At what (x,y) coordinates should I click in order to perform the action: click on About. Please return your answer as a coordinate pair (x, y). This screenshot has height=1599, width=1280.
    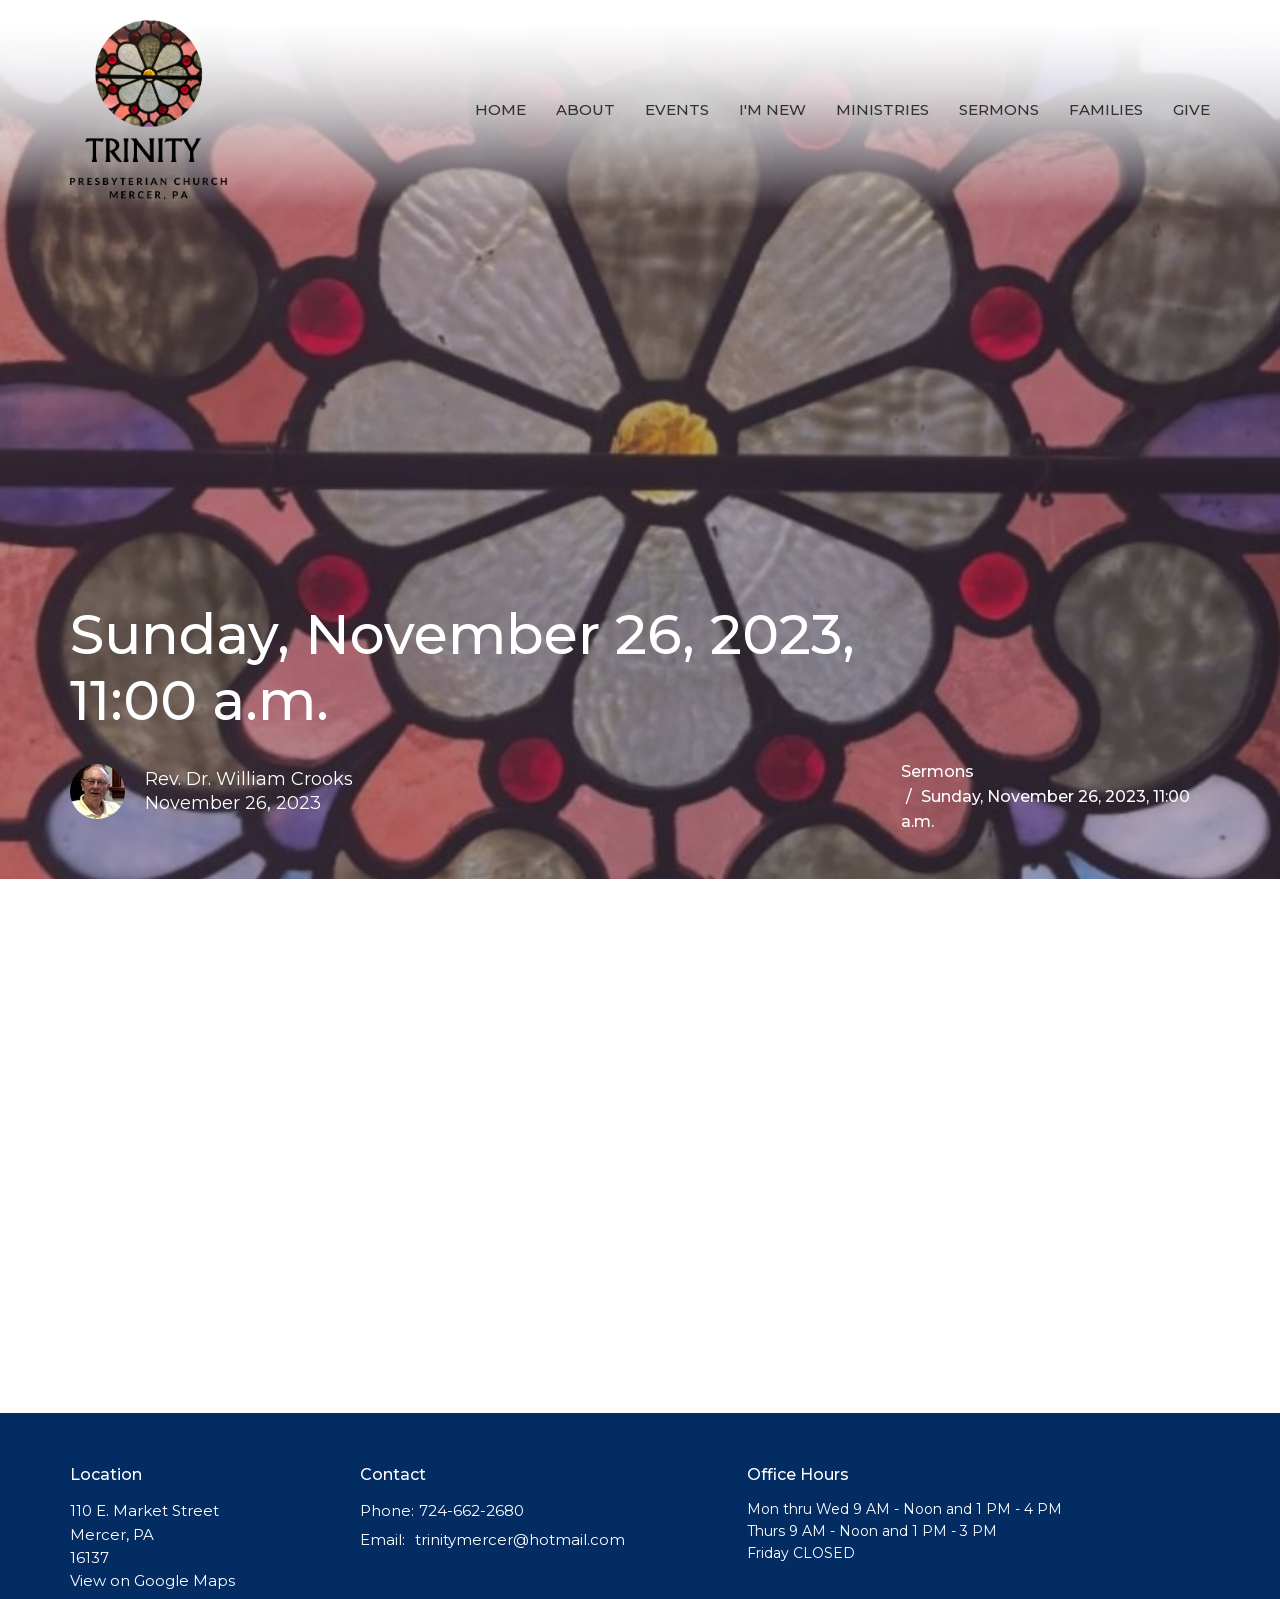
    Looking at the image, I should click on (585, 109).